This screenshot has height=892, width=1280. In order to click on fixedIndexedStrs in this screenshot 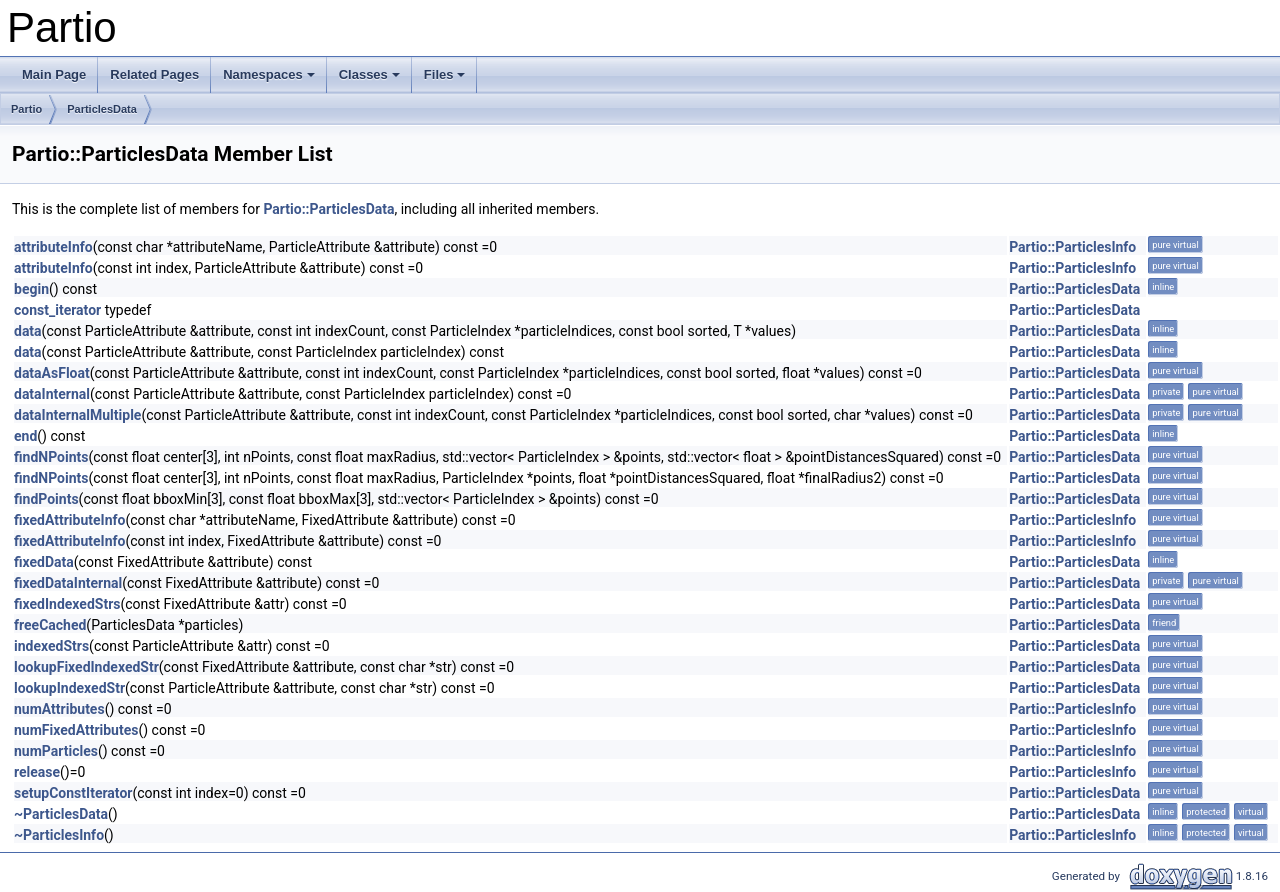, I will do `click(67, 604)`.